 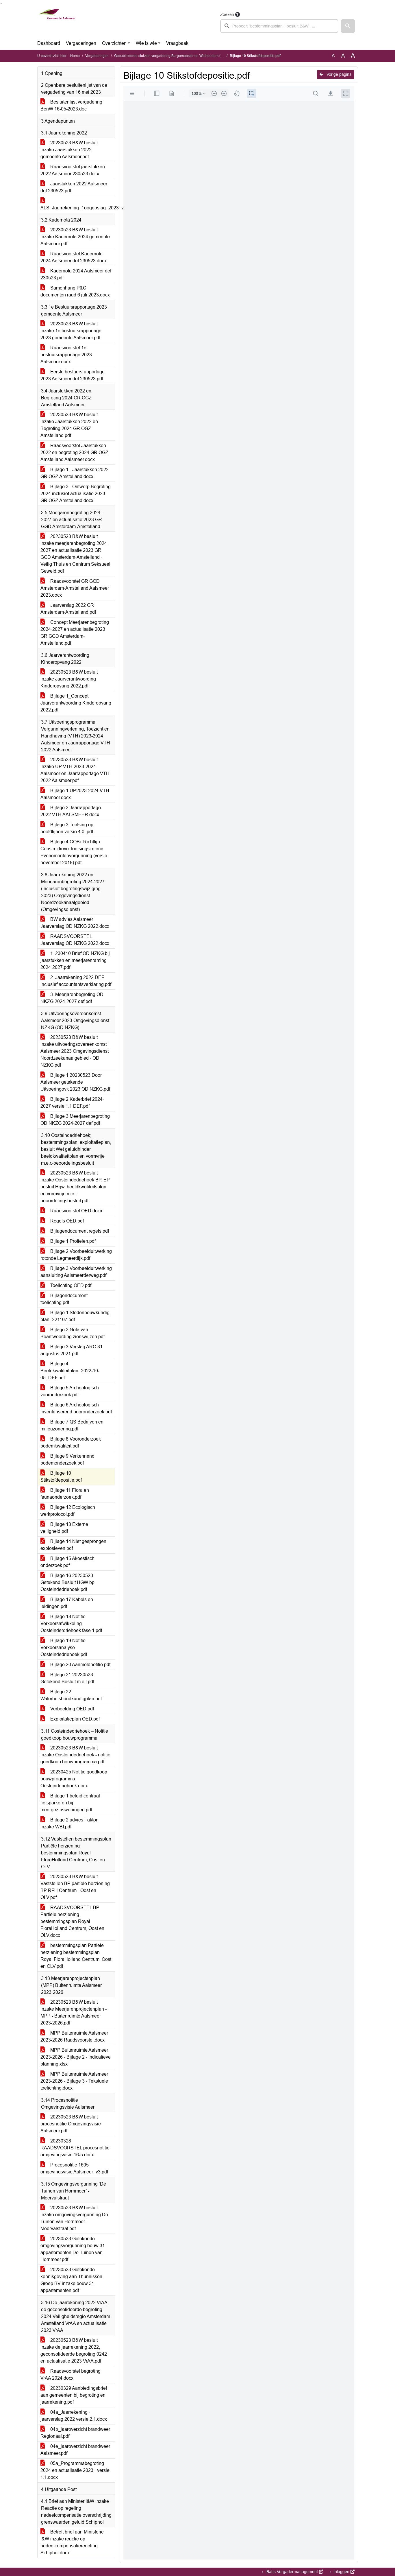 I want to click on Raadsvoorstel jaarstukken 2022 Aalsmeer 230523.docx, so click(x=72, y=170).